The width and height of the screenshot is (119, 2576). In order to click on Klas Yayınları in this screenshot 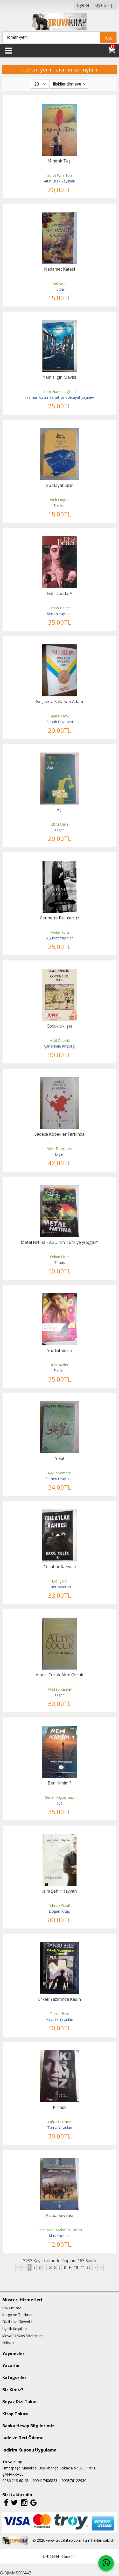, I will do `click(60, 2235)`.